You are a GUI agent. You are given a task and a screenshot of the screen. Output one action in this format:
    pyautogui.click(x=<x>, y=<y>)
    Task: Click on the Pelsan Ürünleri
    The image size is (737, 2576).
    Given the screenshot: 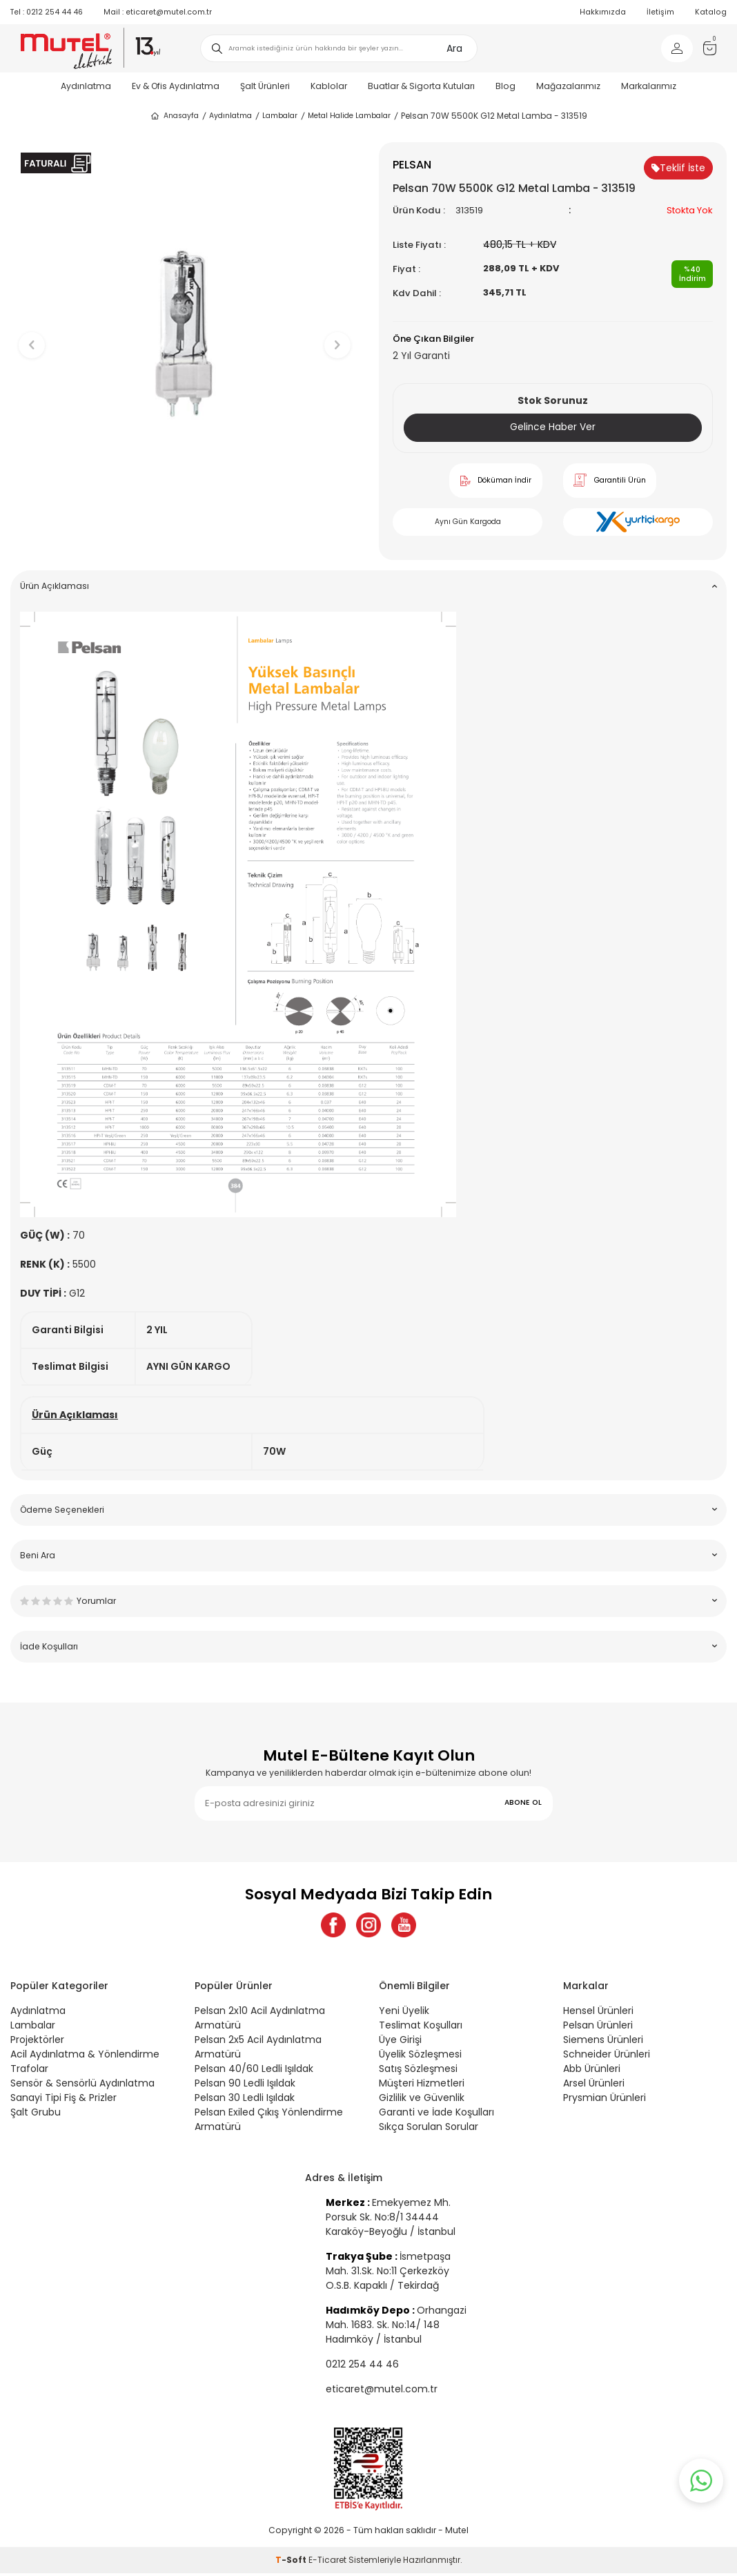 What is the action you would take?
    pyautogui.click(x=598, y=2028)
    